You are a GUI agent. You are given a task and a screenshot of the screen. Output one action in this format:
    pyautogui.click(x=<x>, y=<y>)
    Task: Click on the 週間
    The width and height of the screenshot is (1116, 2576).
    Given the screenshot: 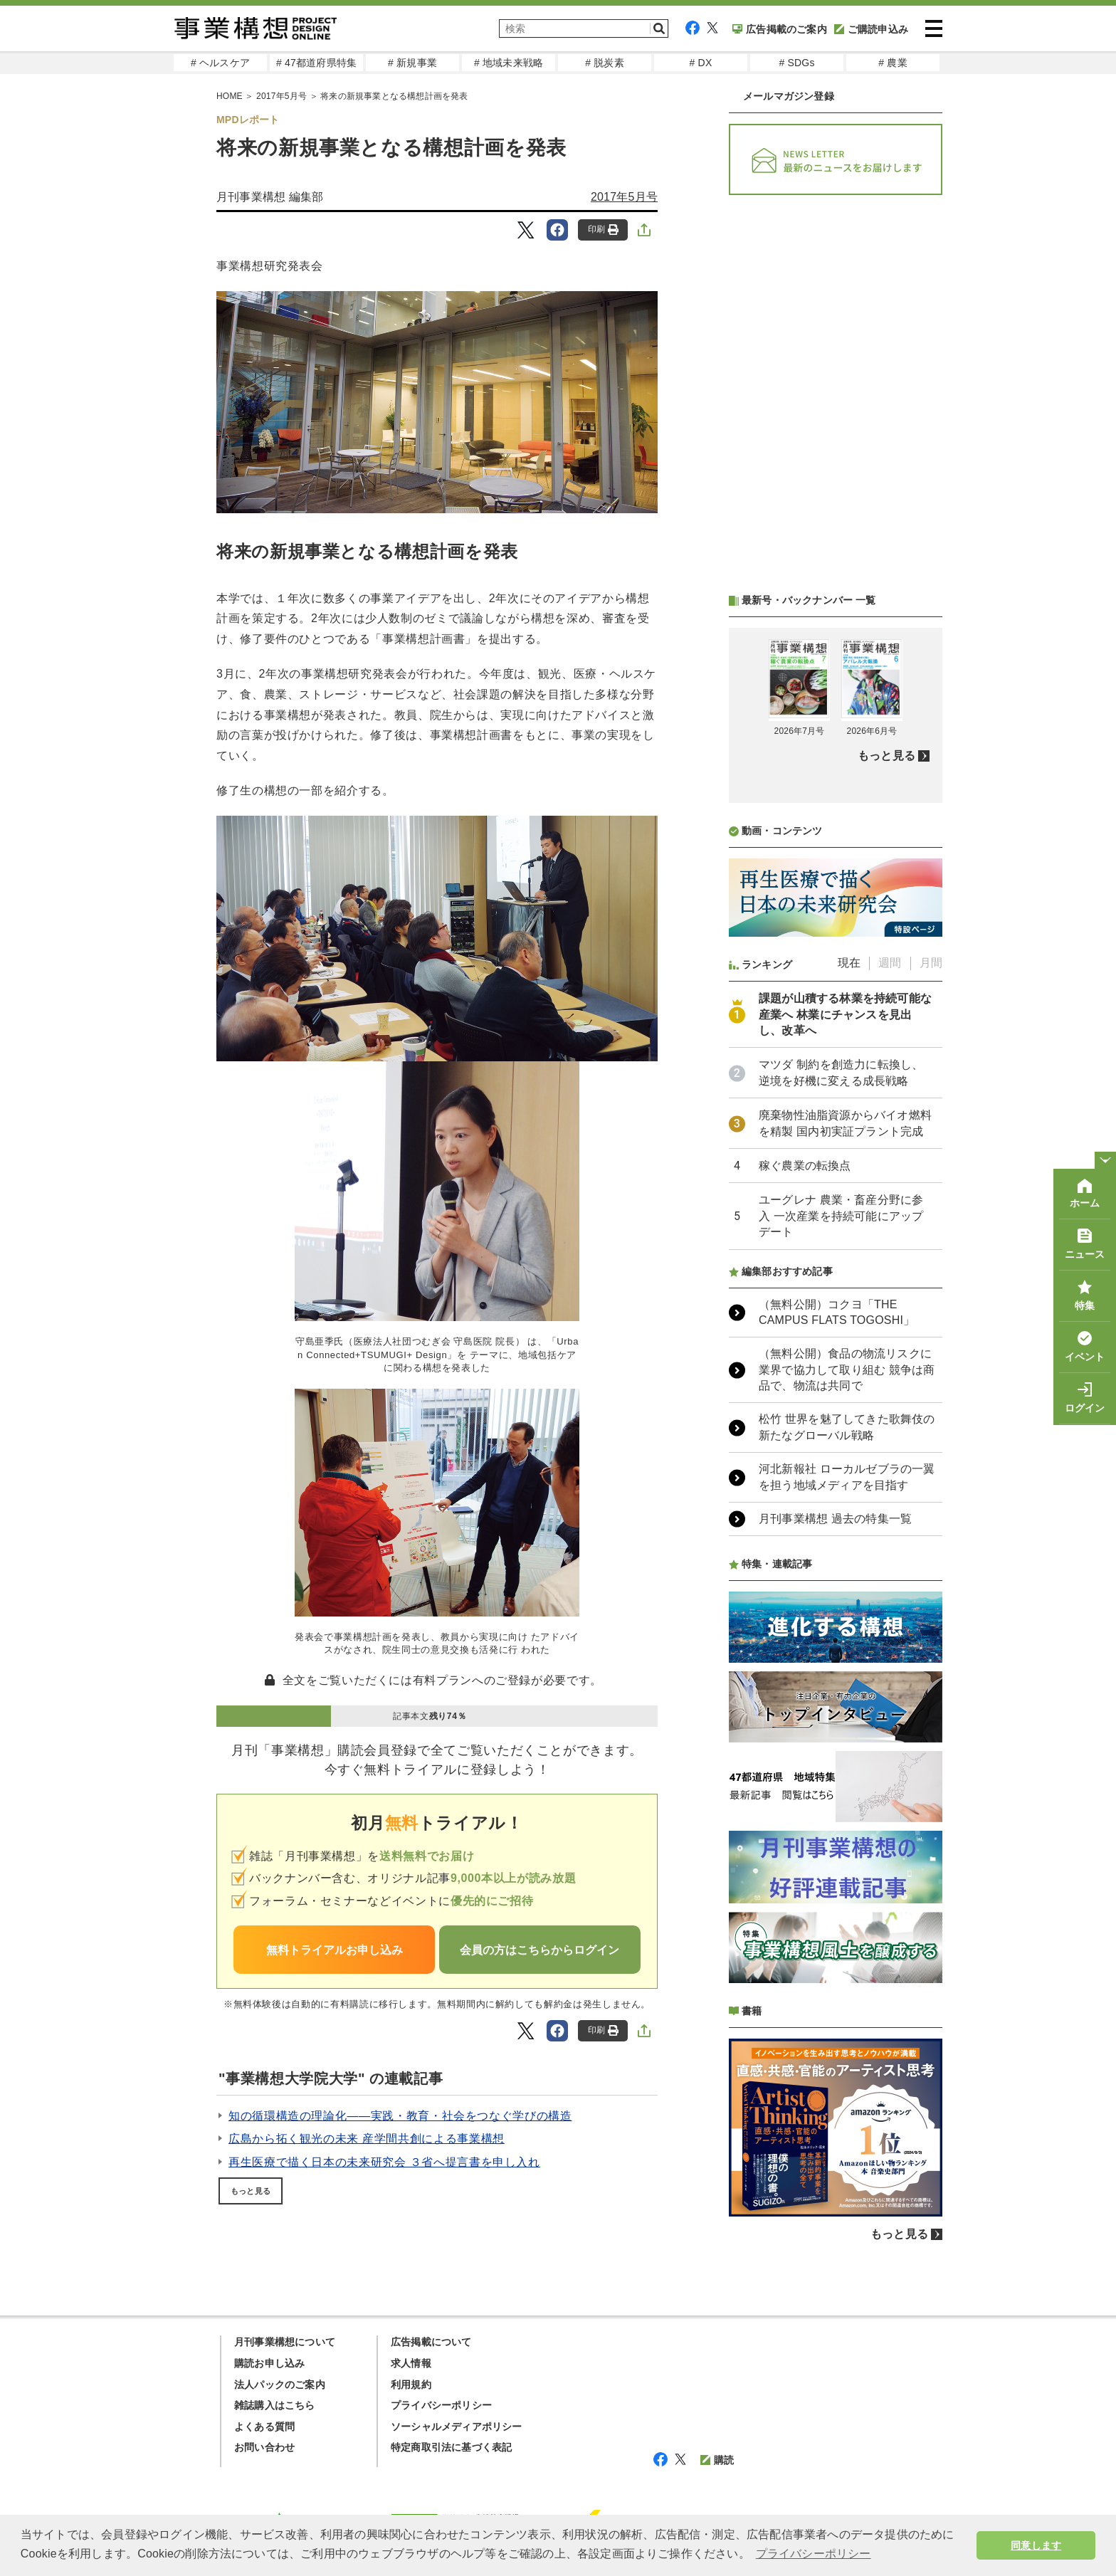 What is the action you would take?
    pyautogui.click(x=889, y=963)
    